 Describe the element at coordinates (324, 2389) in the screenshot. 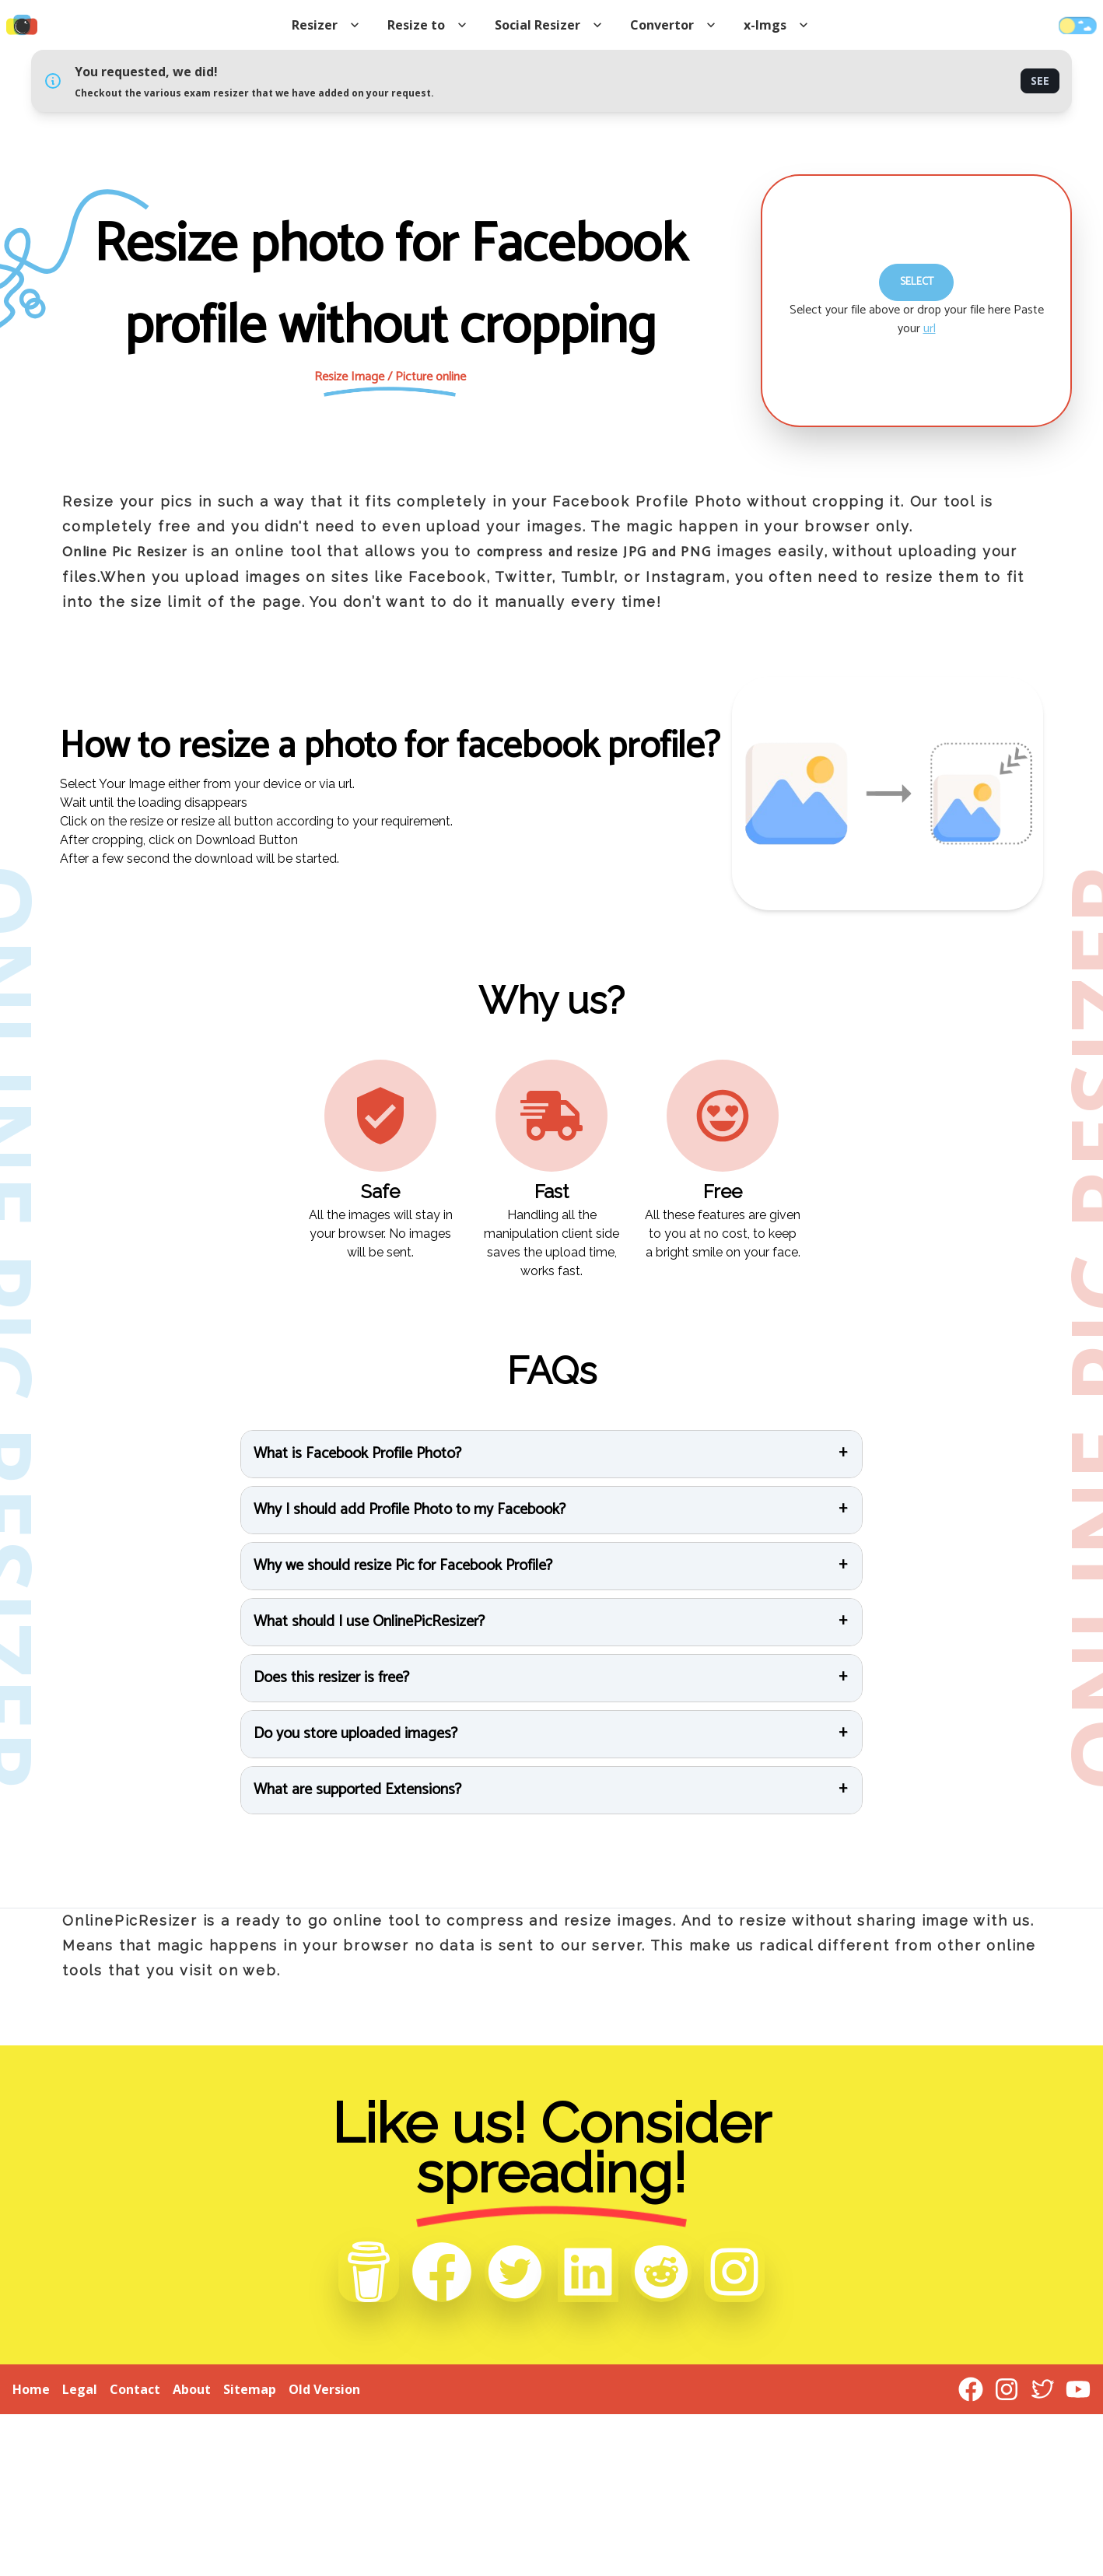

I see `Old Version` at that location.